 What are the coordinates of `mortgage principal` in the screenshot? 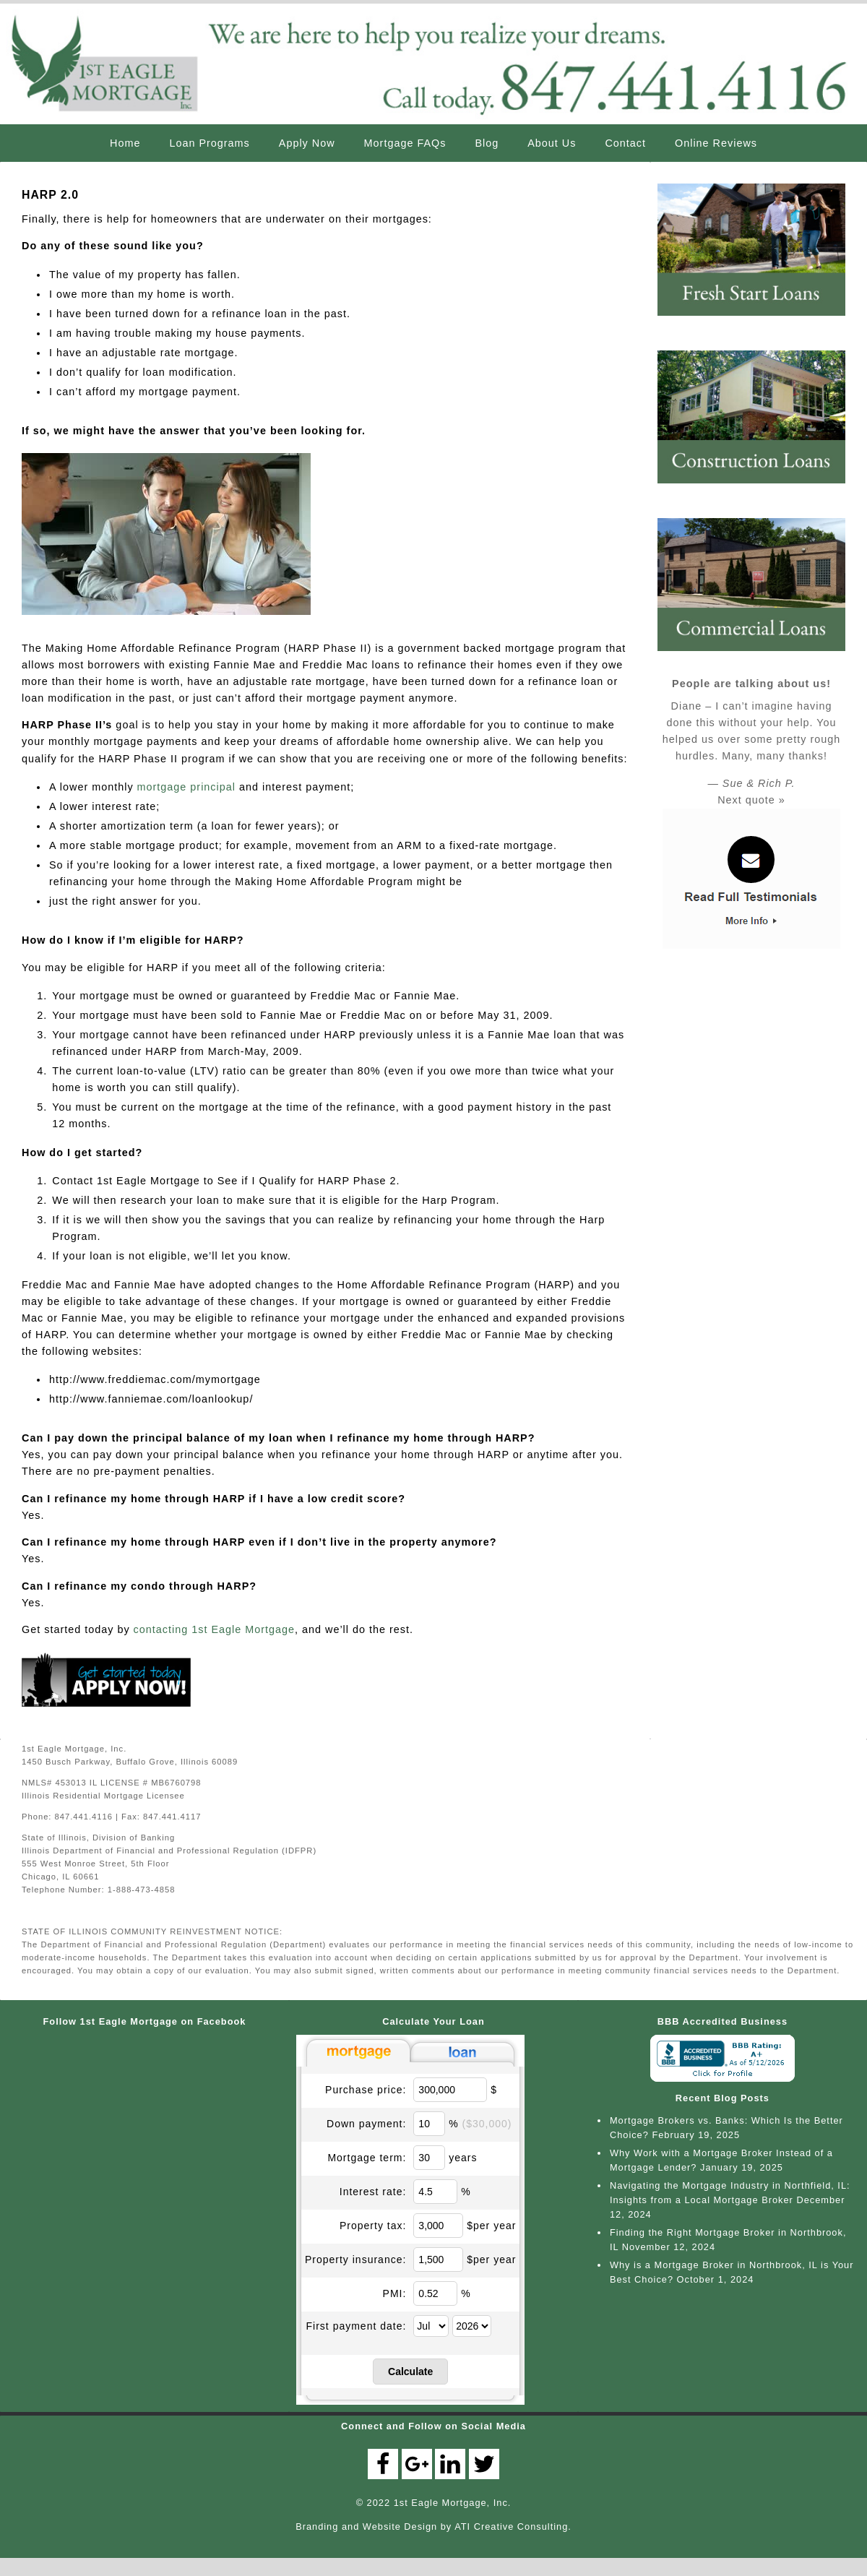 It's located at (186, 787).